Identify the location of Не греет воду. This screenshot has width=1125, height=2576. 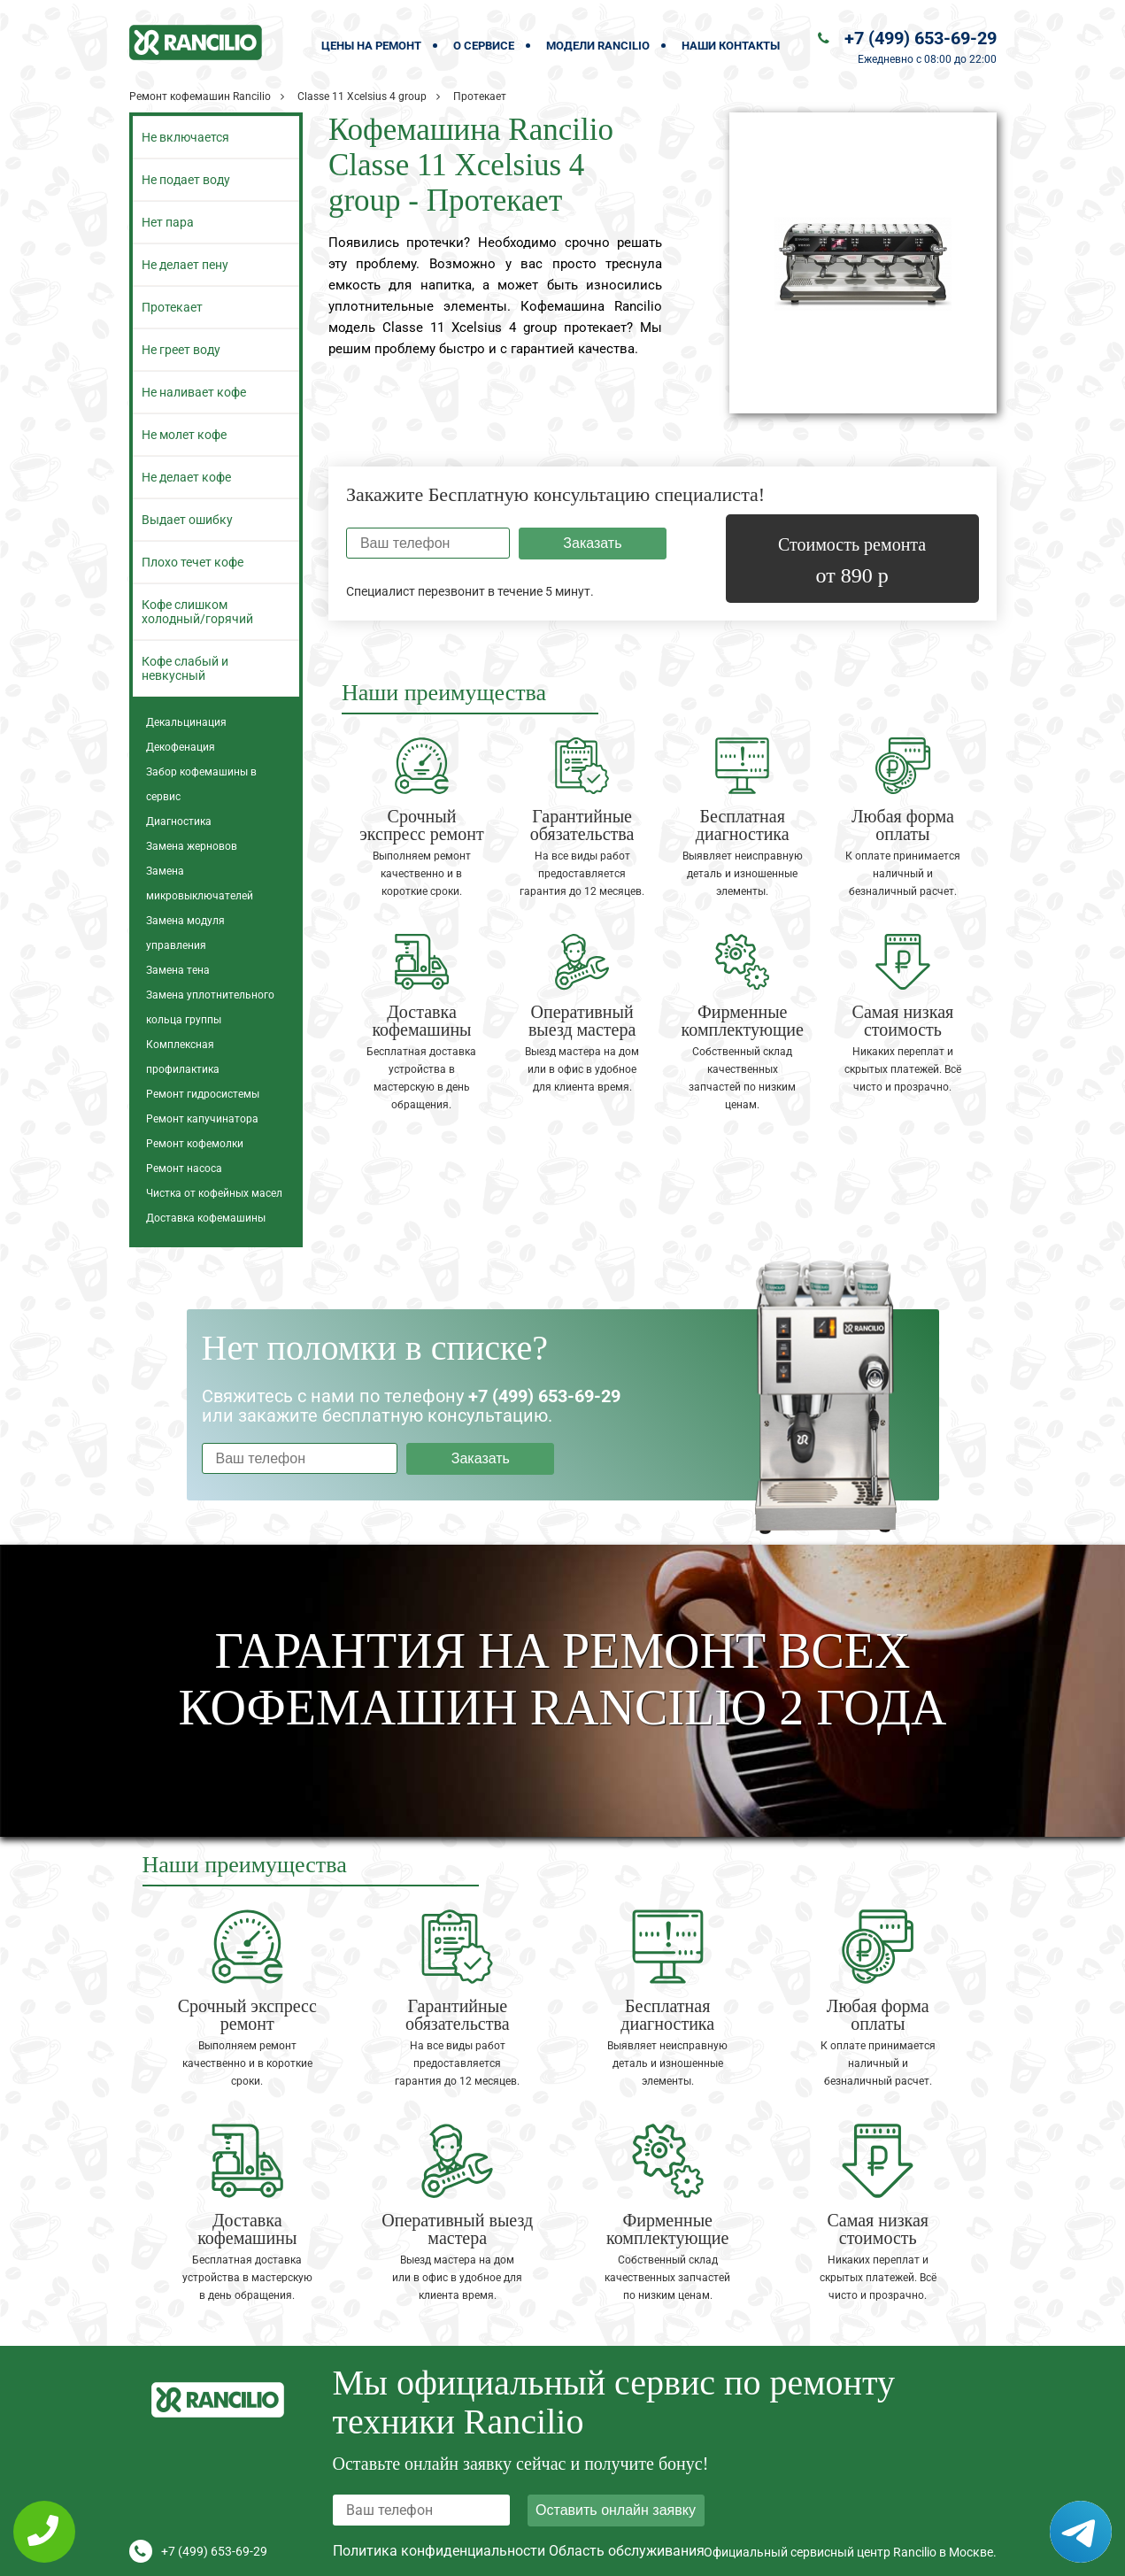
(181, 350).